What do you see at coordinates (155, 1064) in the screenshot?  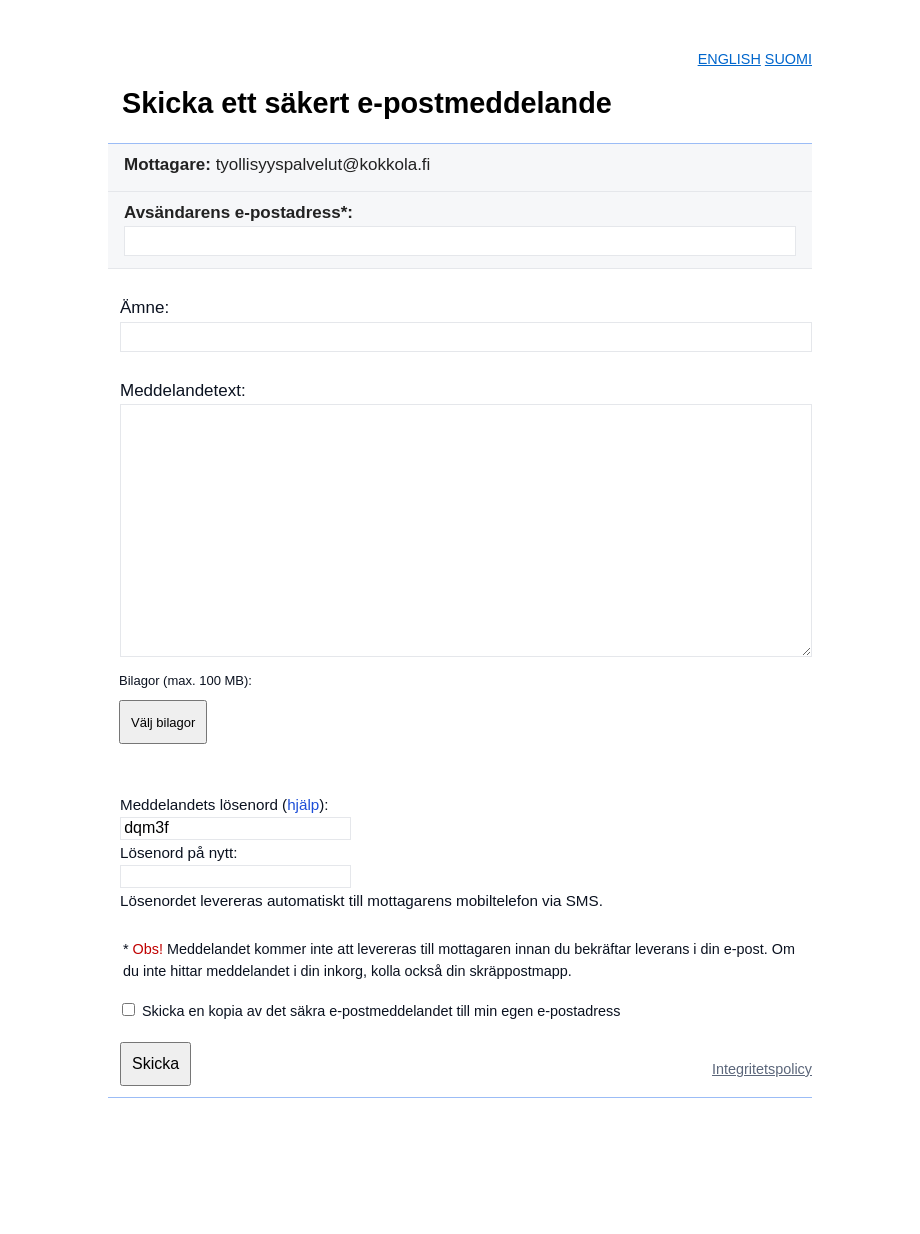 I see `[Skicka]` at bounding box center [155, 1064].